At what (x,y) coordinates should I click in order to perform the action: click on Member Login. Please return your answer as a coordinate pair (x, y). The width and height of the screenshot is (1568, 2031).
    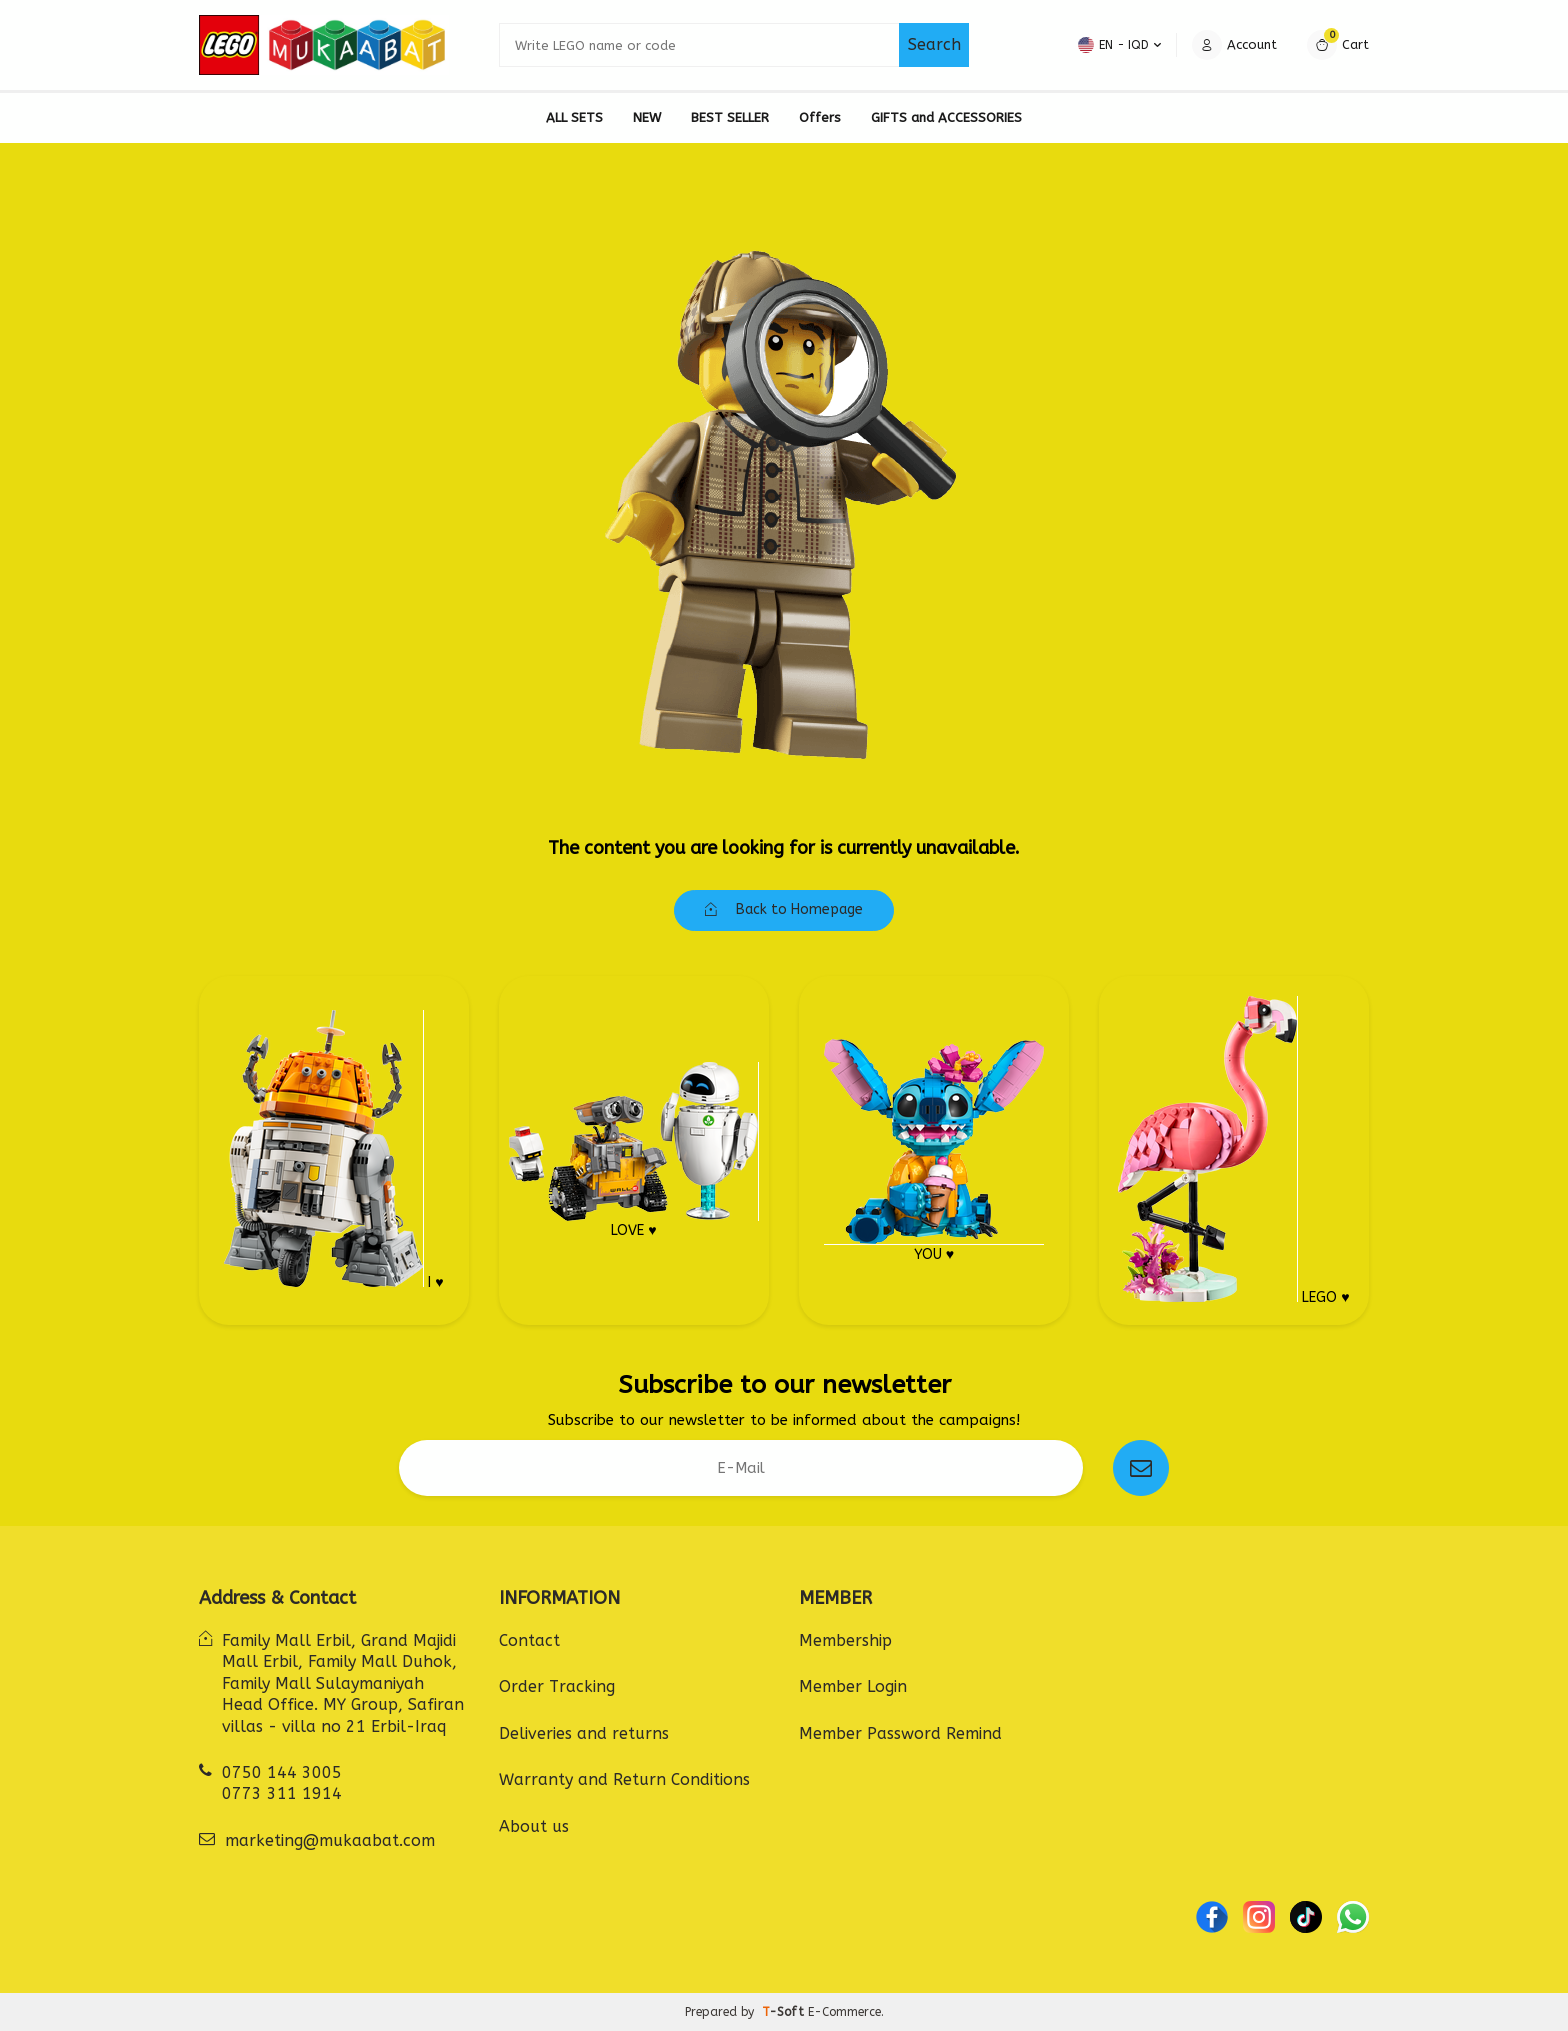
    Looking at the image, I should click on (853, 1686).